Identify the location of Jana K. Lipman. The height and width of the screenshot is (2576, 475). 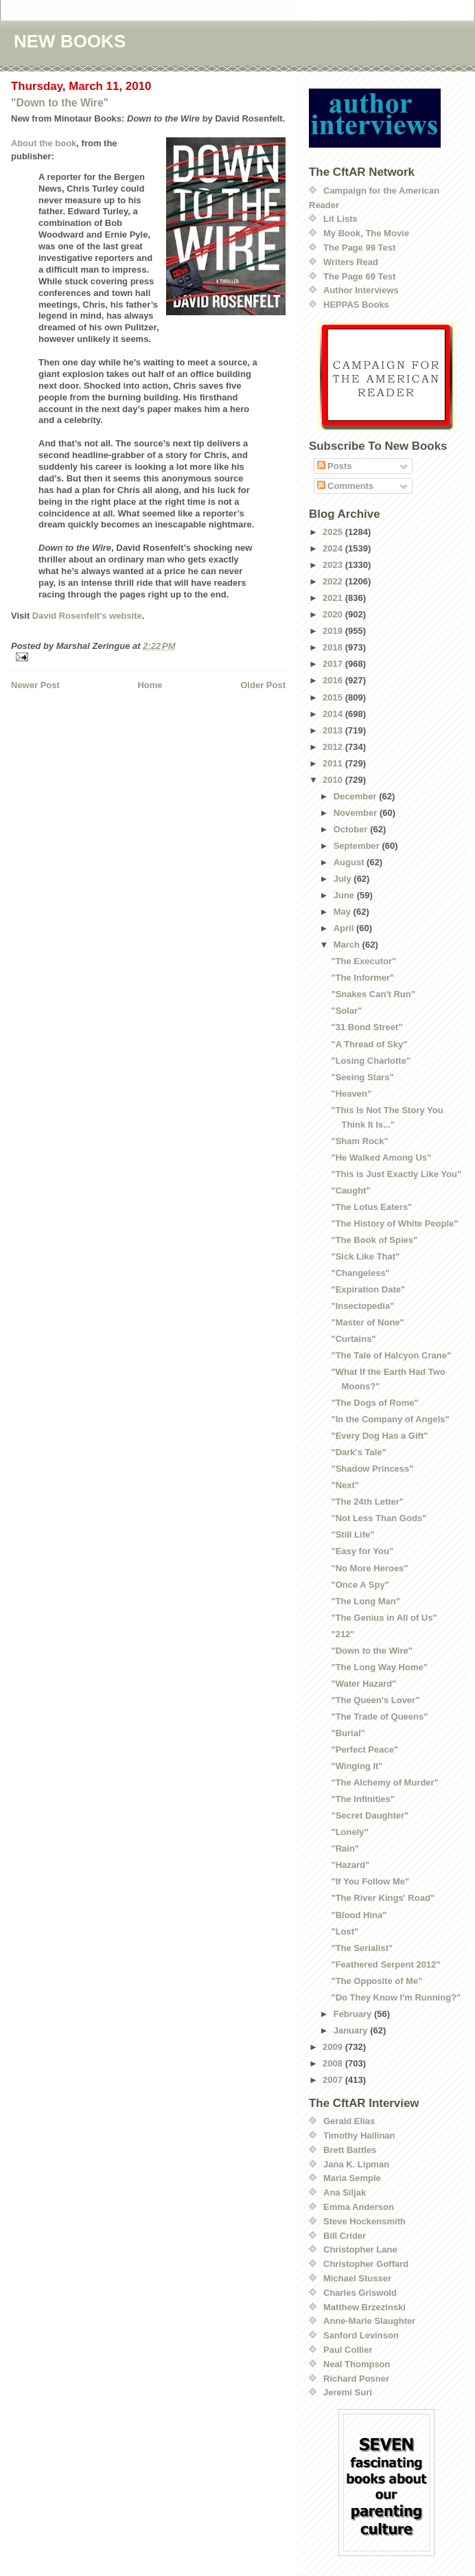
(356, 2164).